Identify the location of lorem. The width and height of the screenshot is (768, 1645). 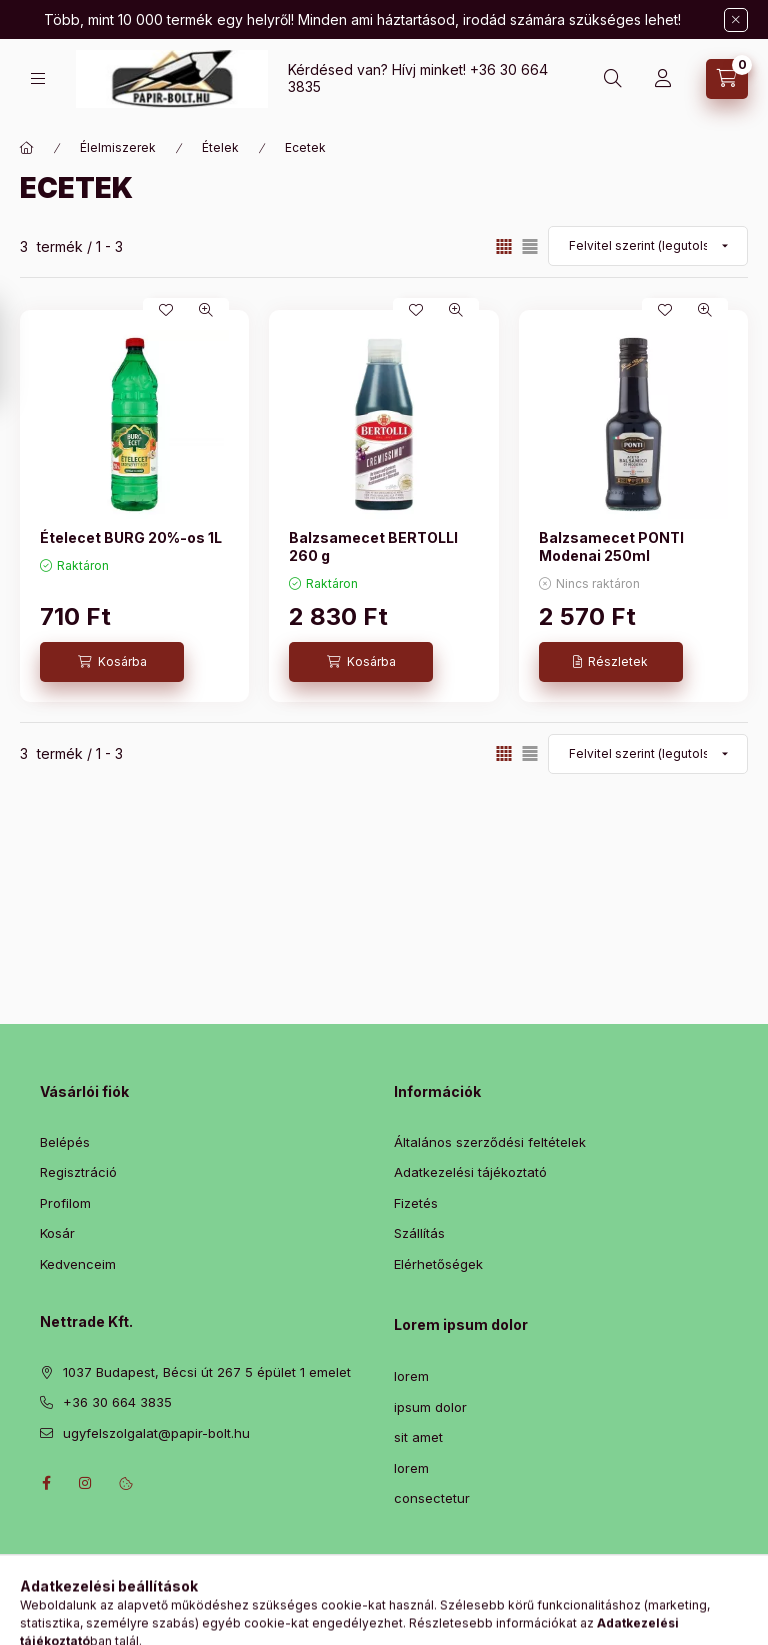
(411, 1376).